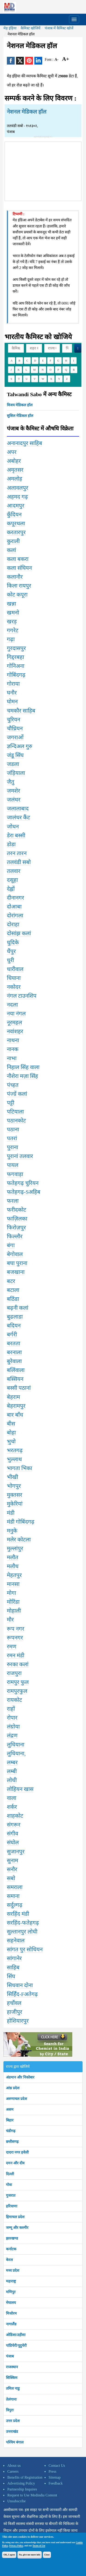 This screenshot has height=2576, width=86. Describe the element at coordinates (59, 28) in the screenshot. I see `पंजाब में कैमिस्ट खोजें` at that location.